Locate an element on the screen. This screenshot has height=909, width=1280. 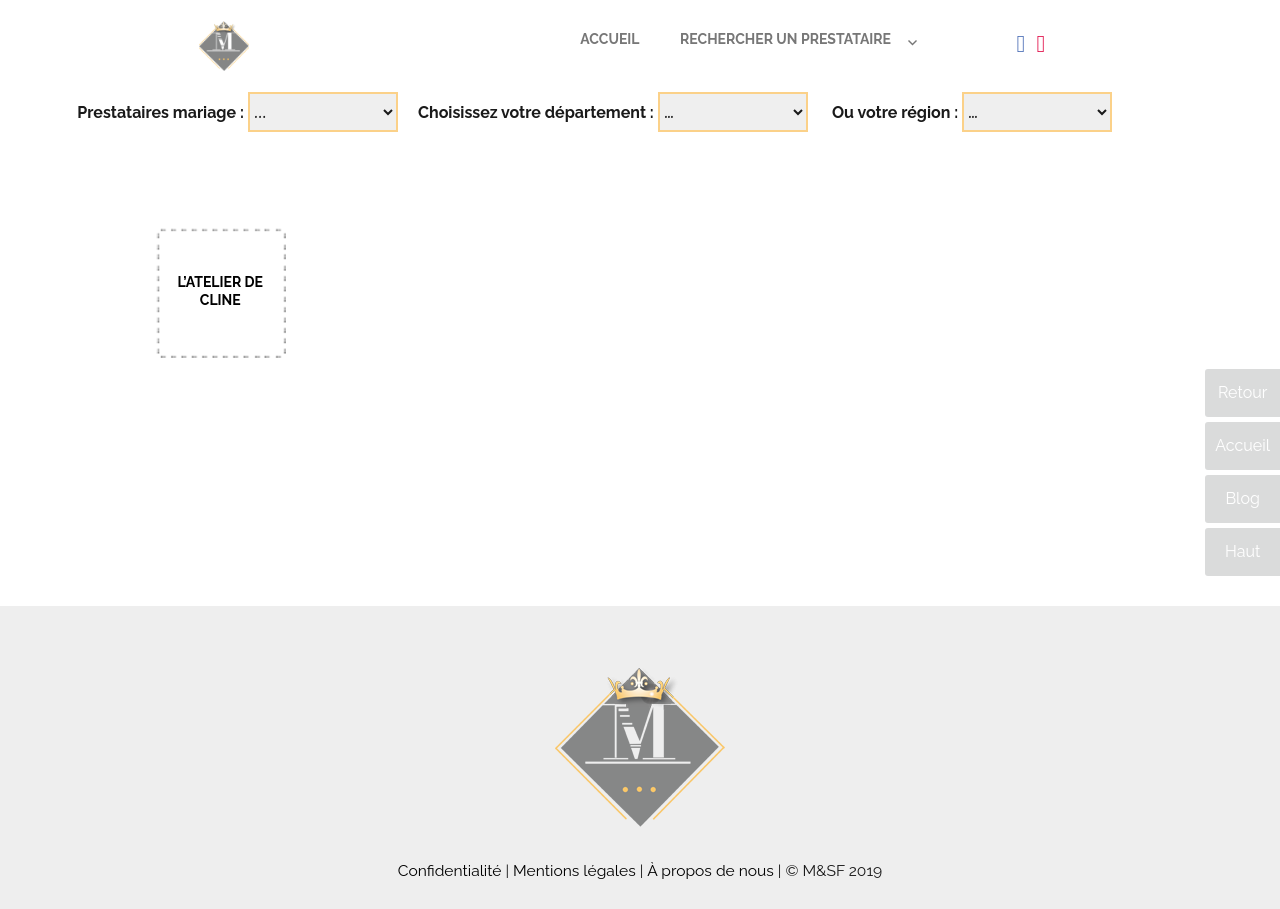
Blog is located at coordinates (1242, 498).